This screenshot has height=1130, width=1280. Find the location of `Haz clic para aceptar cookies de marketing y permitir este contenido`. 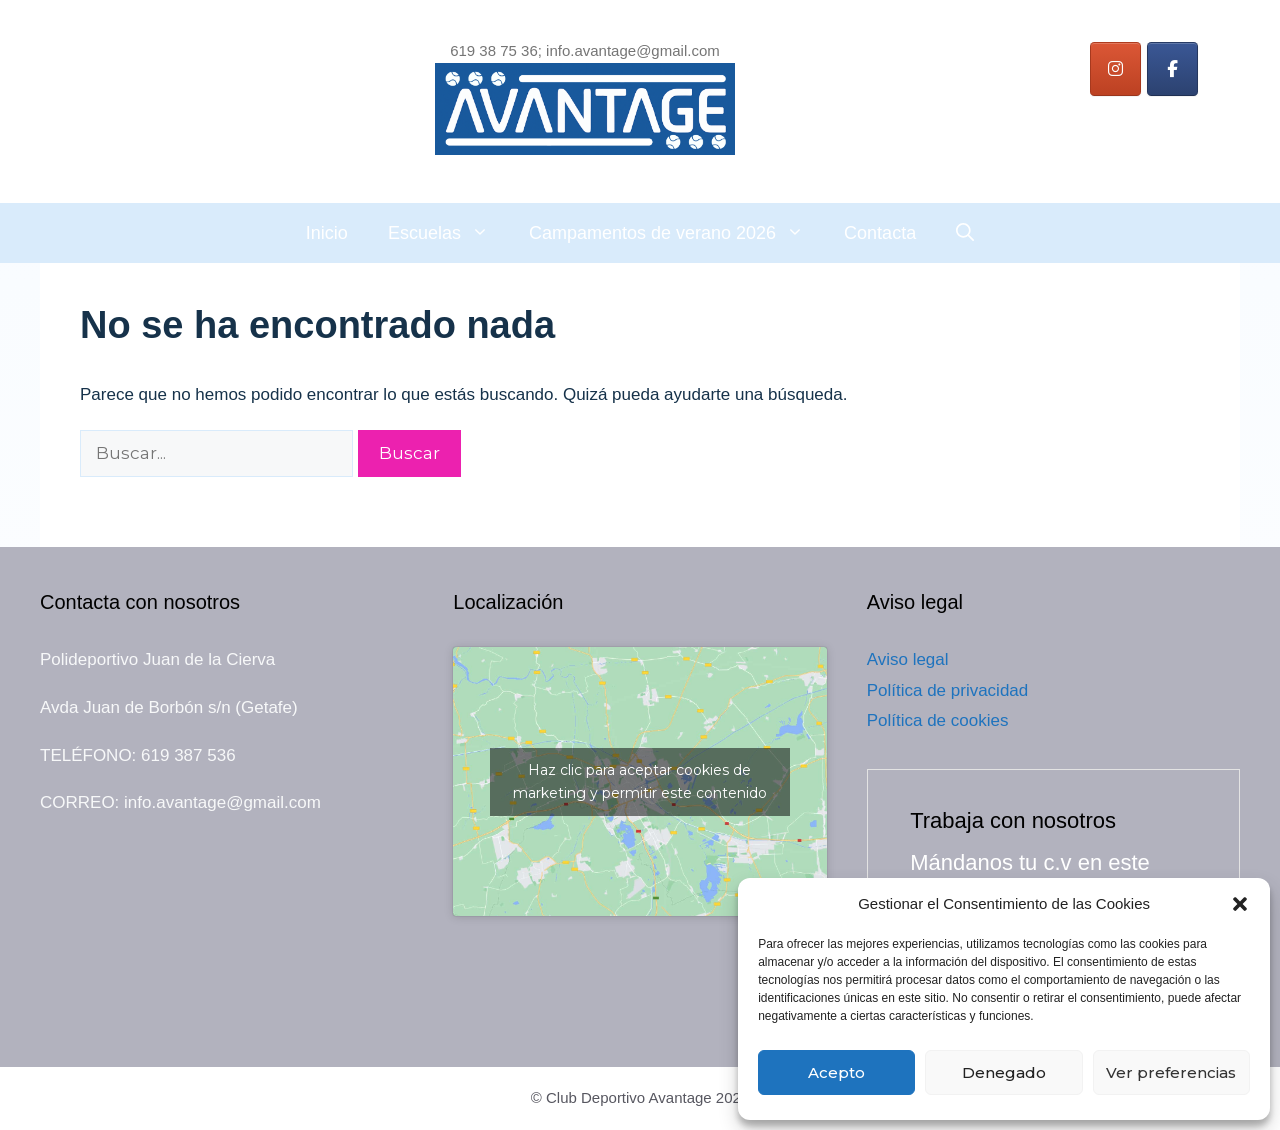

Haz clic para aceptar cookies de marketing y permitir este contenido is located at coordinates (640, 781).